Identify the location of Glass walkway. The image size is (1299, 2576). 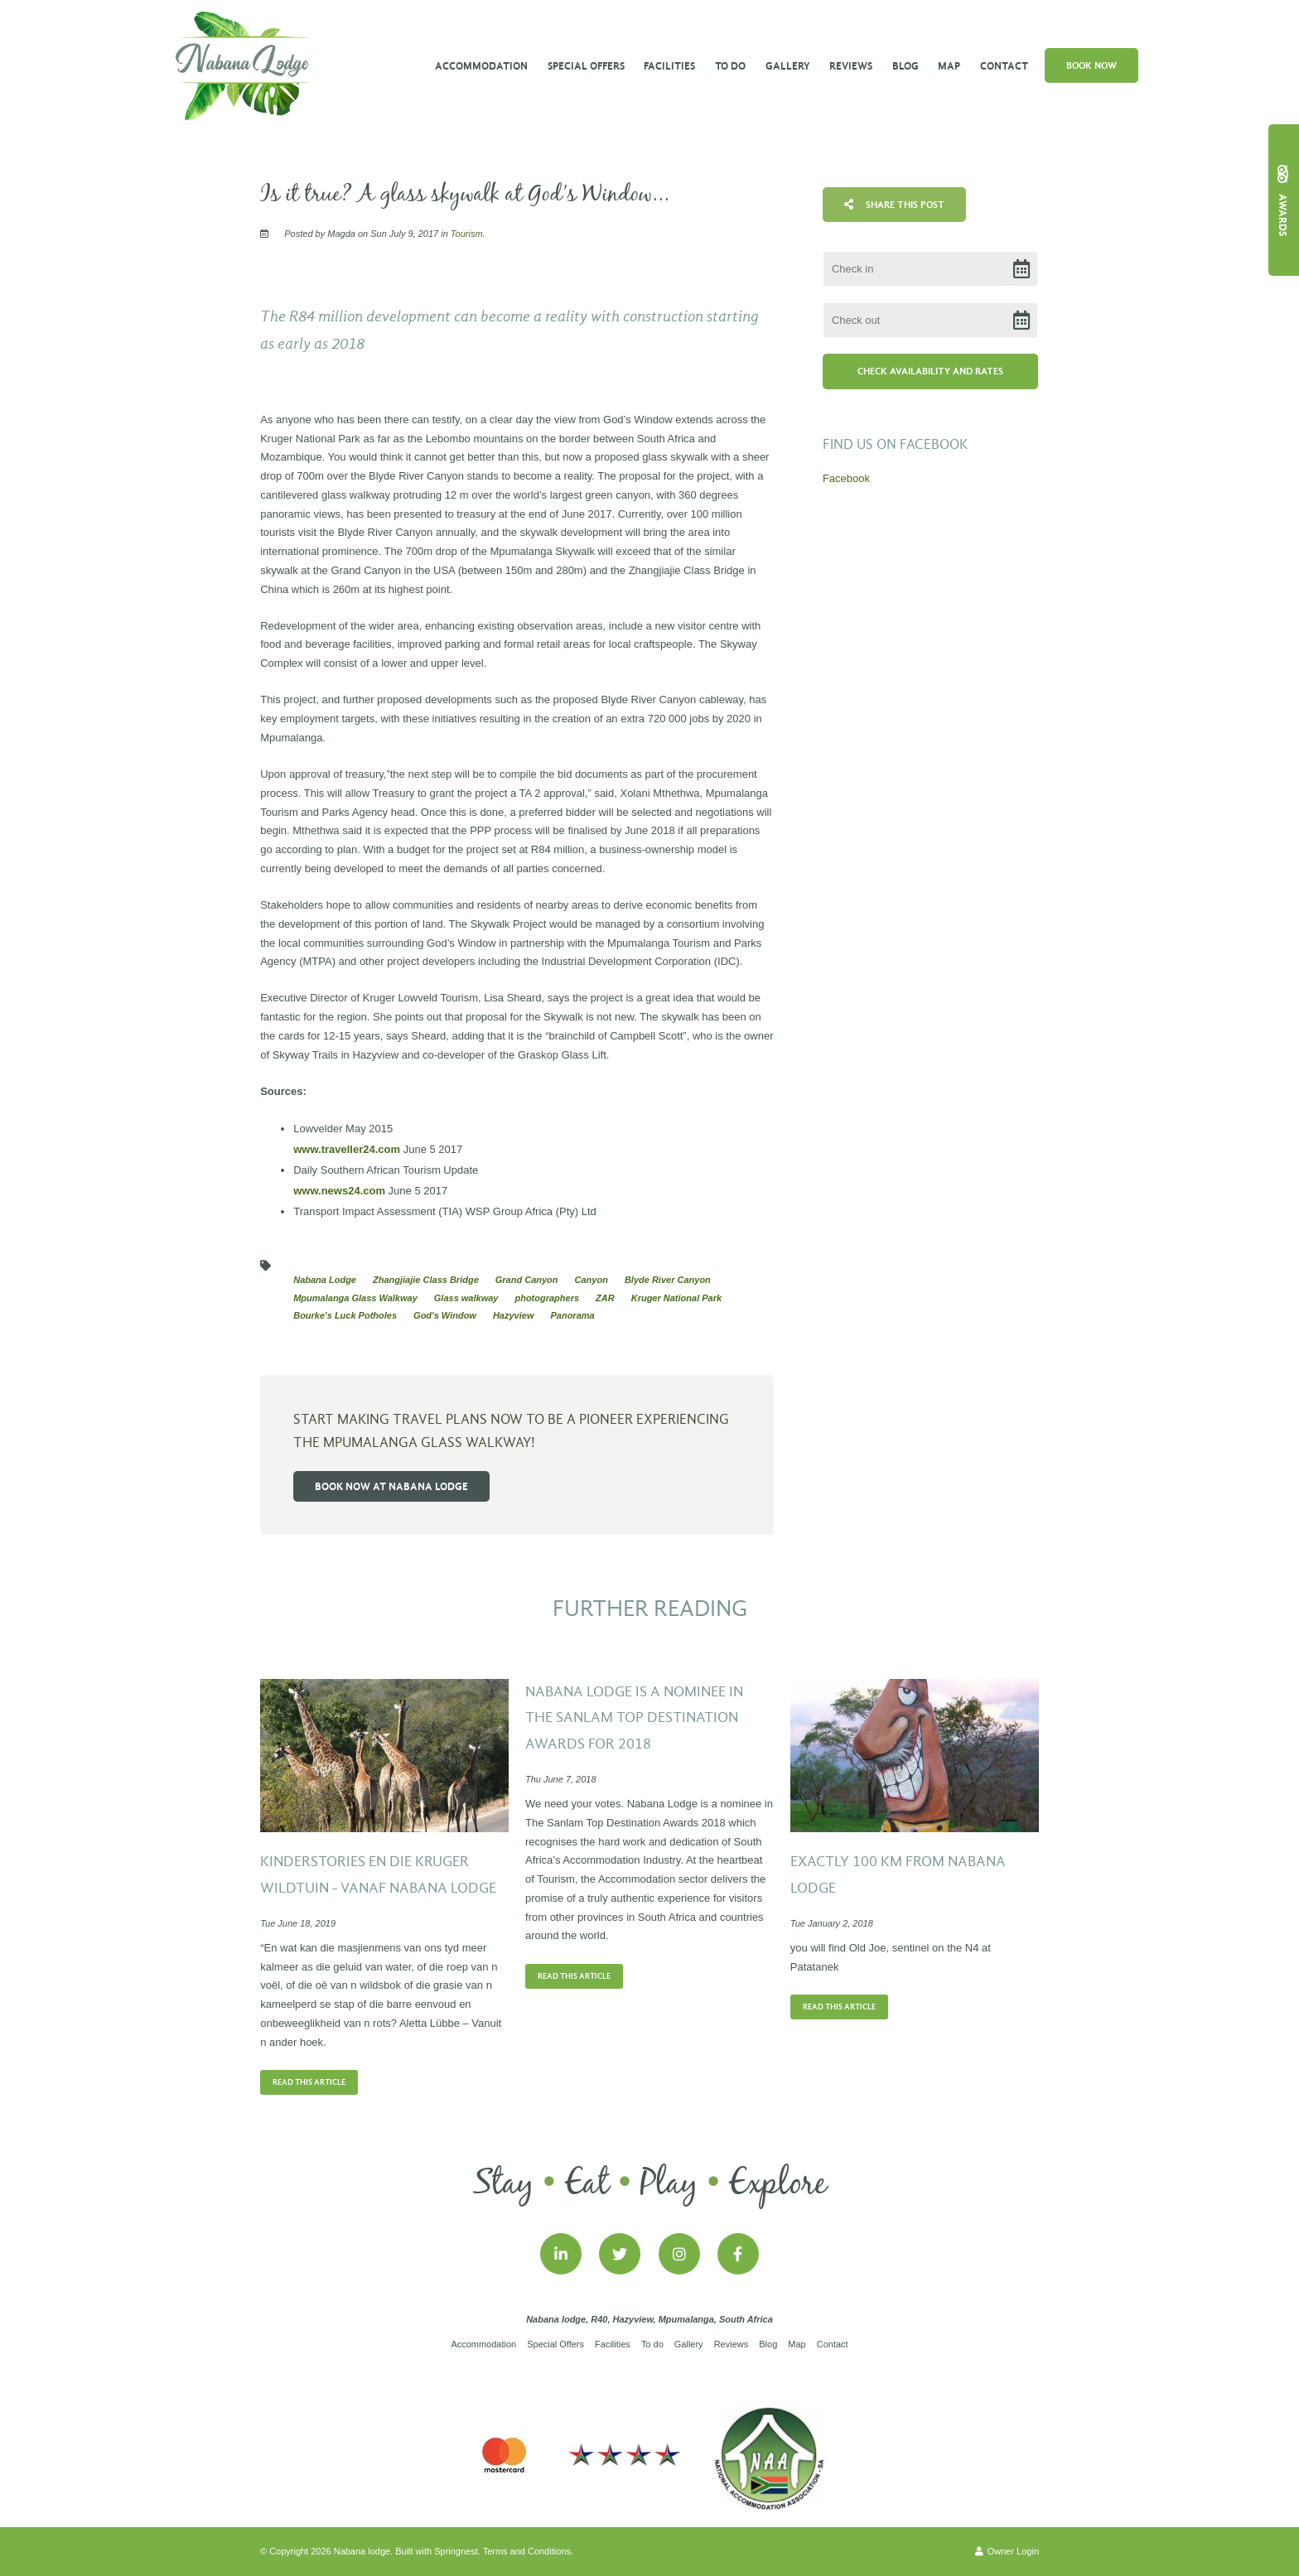
(466, 1298).